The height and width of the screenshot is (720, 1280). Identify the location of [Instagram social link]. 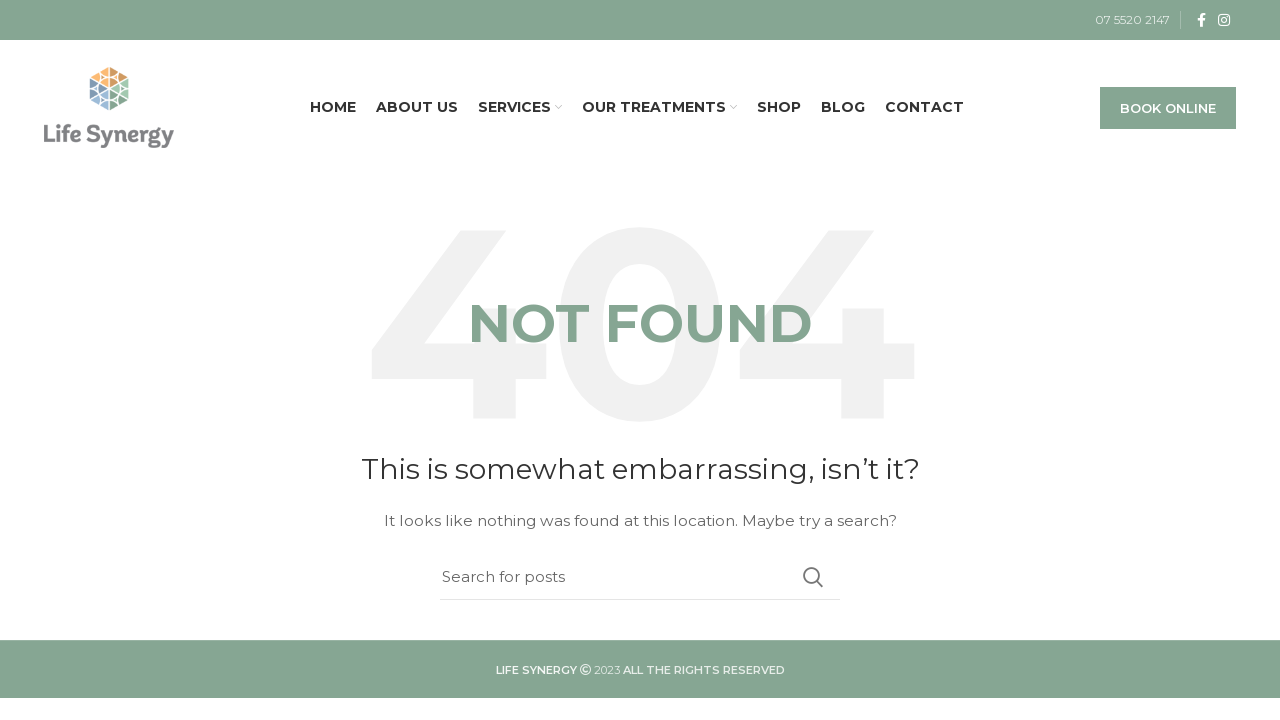
(1224, 20).